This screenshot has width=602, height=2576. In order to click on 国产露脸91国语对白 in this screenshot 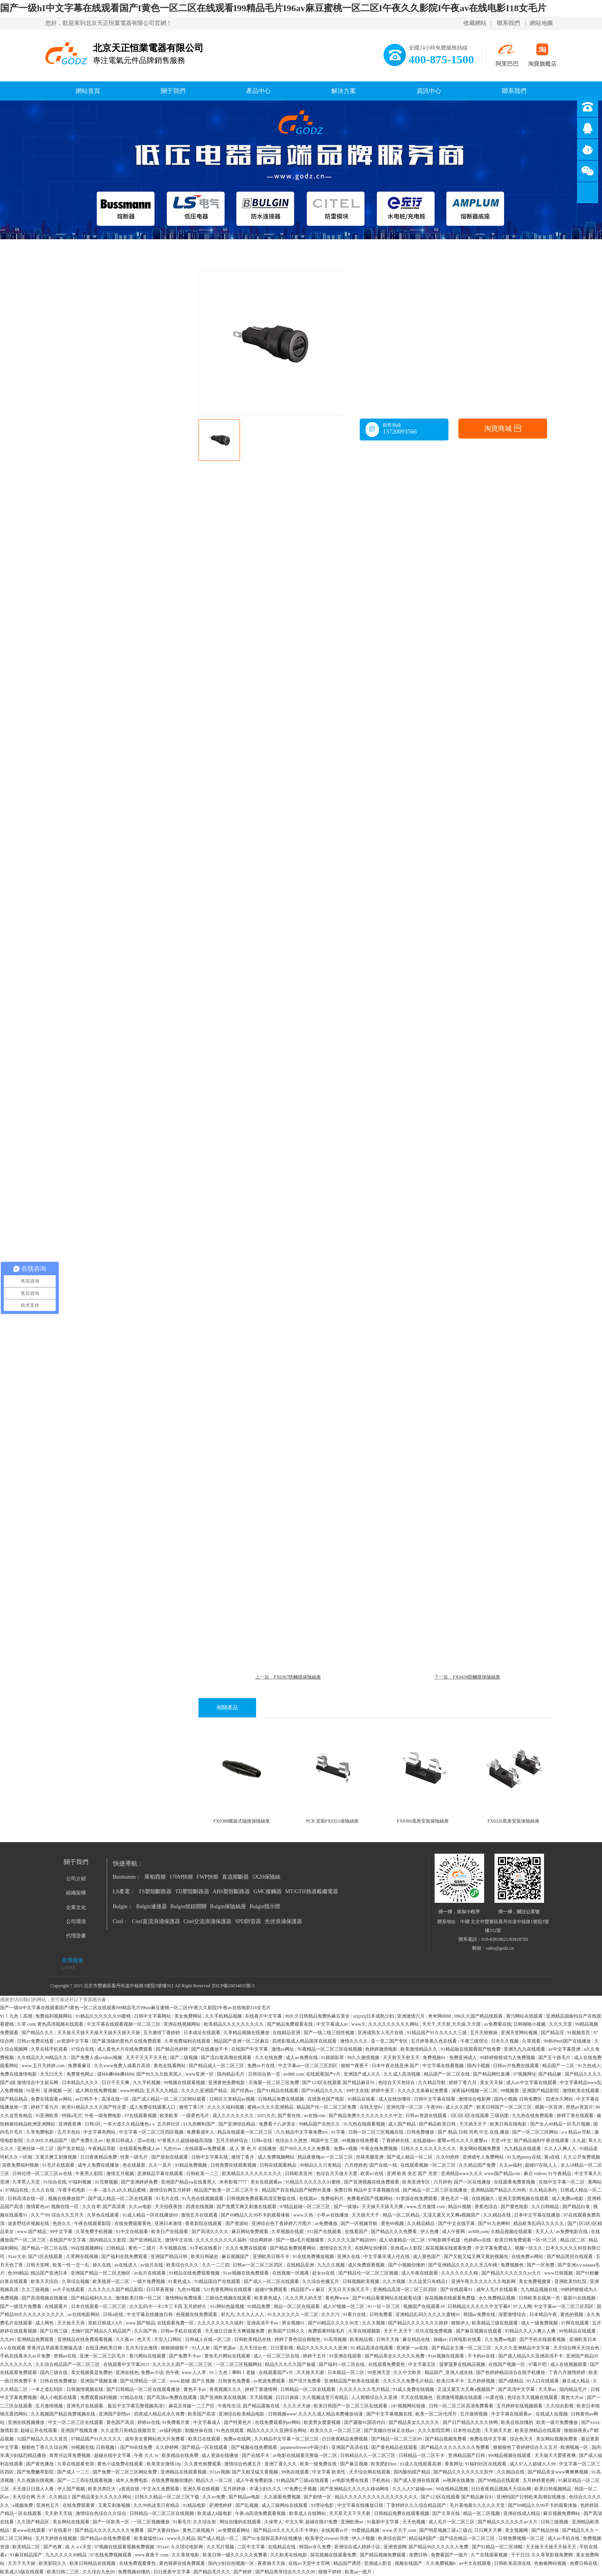, I will do `click(365, 2422)`.